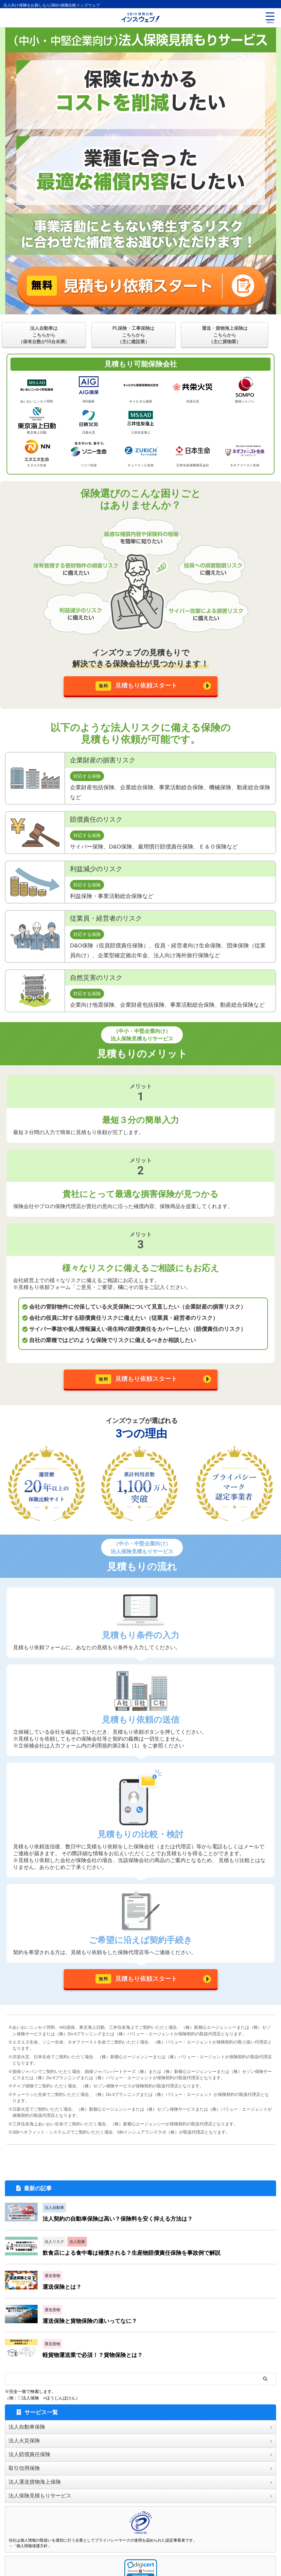  Describe the element at coordinates (134, 335) in the screenshot. I see `PL保険・工事保険はこちらから（主に建設業）` at that location.